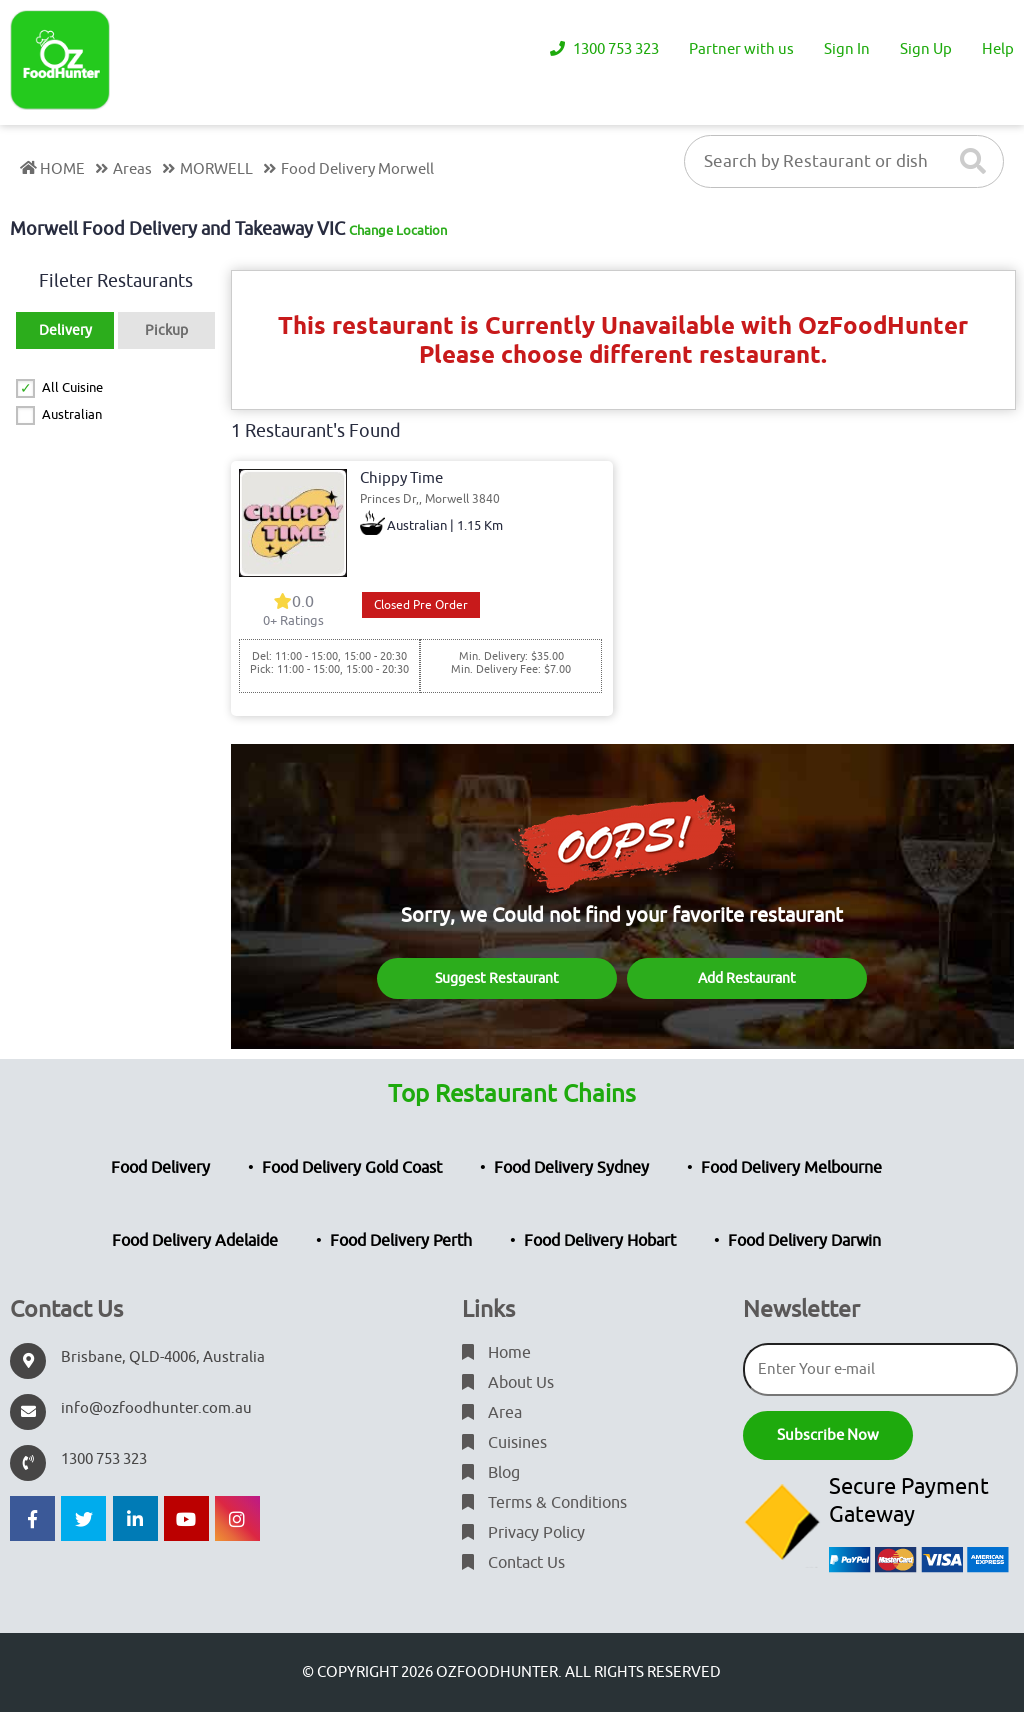  Describe the element at coordinates (741, 49) in the screenshot. I see `Partner with us` at that location.